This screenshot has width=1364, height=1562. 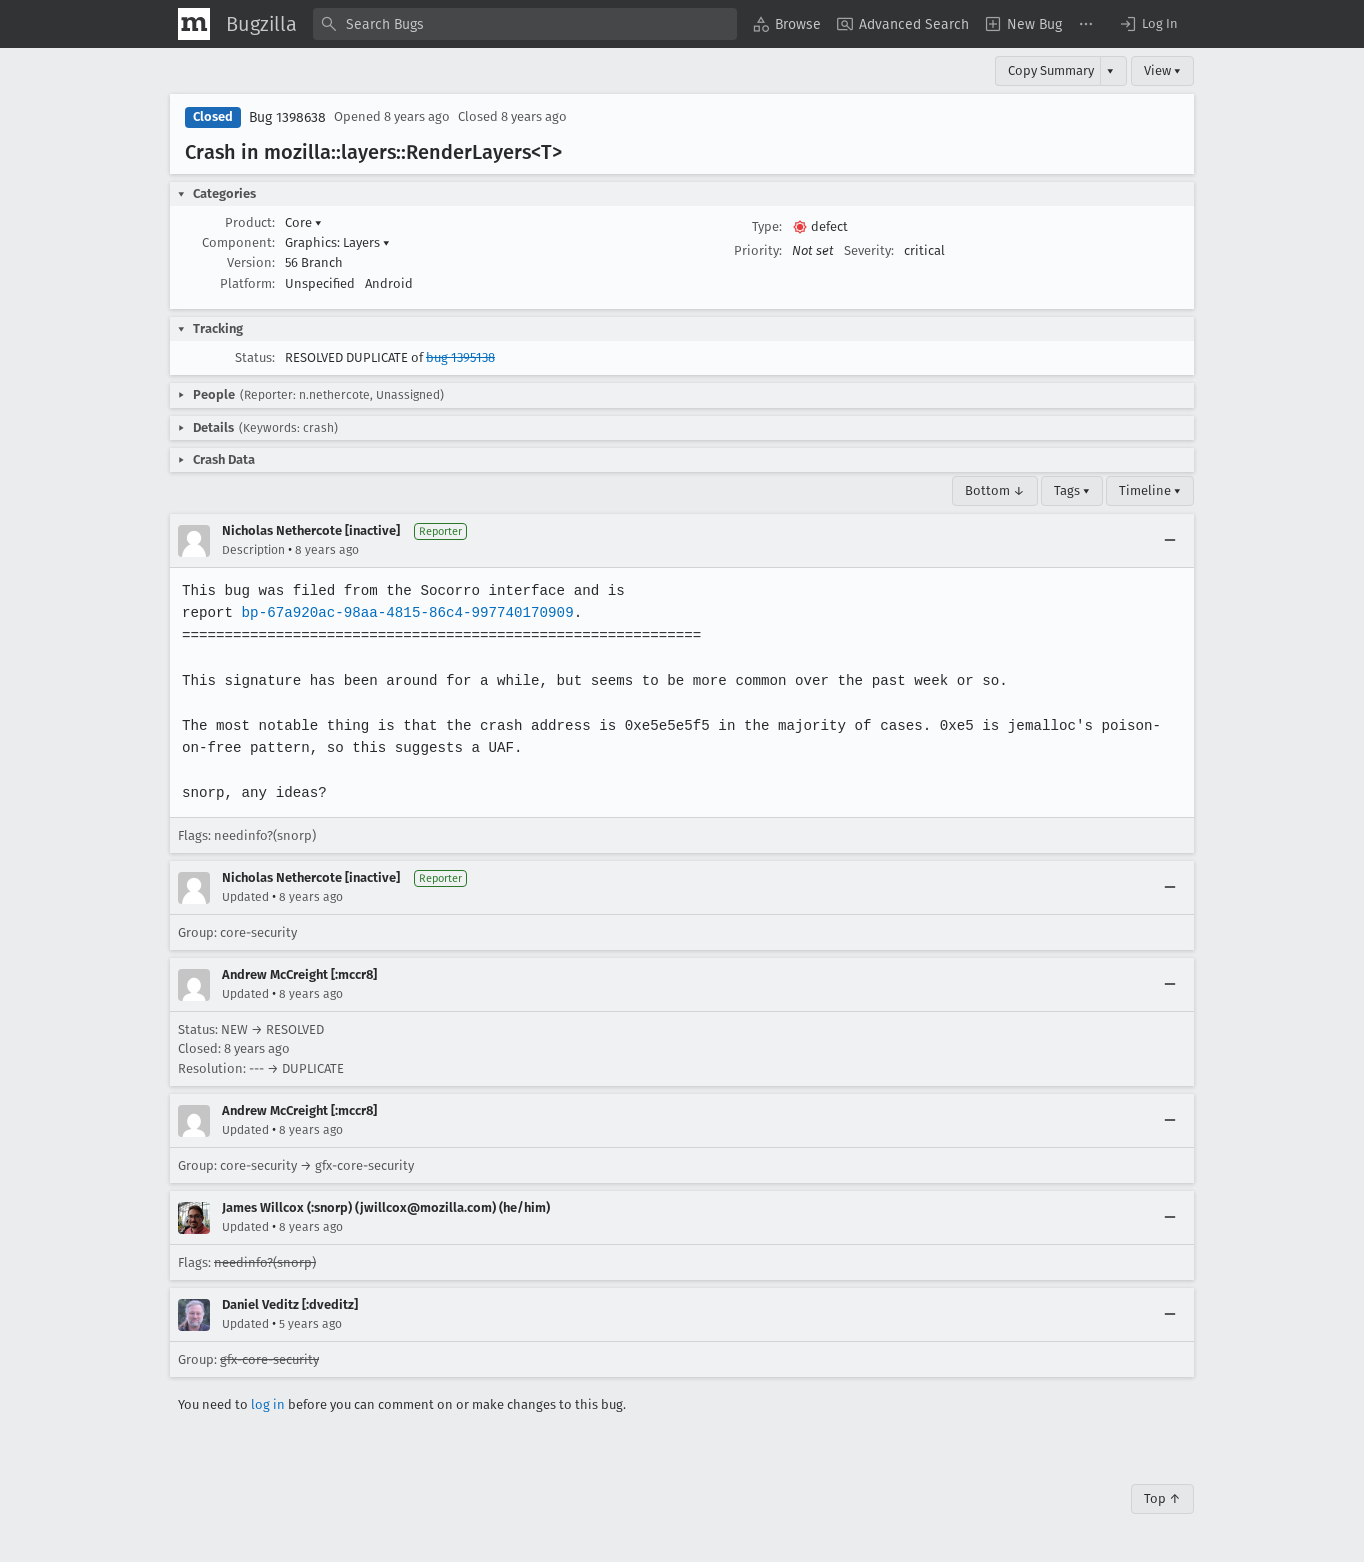 What do you see at coordinates (1162, 70) in the screenshot?
I see `View ▾ [View]` at bounding box center [1162, 70].